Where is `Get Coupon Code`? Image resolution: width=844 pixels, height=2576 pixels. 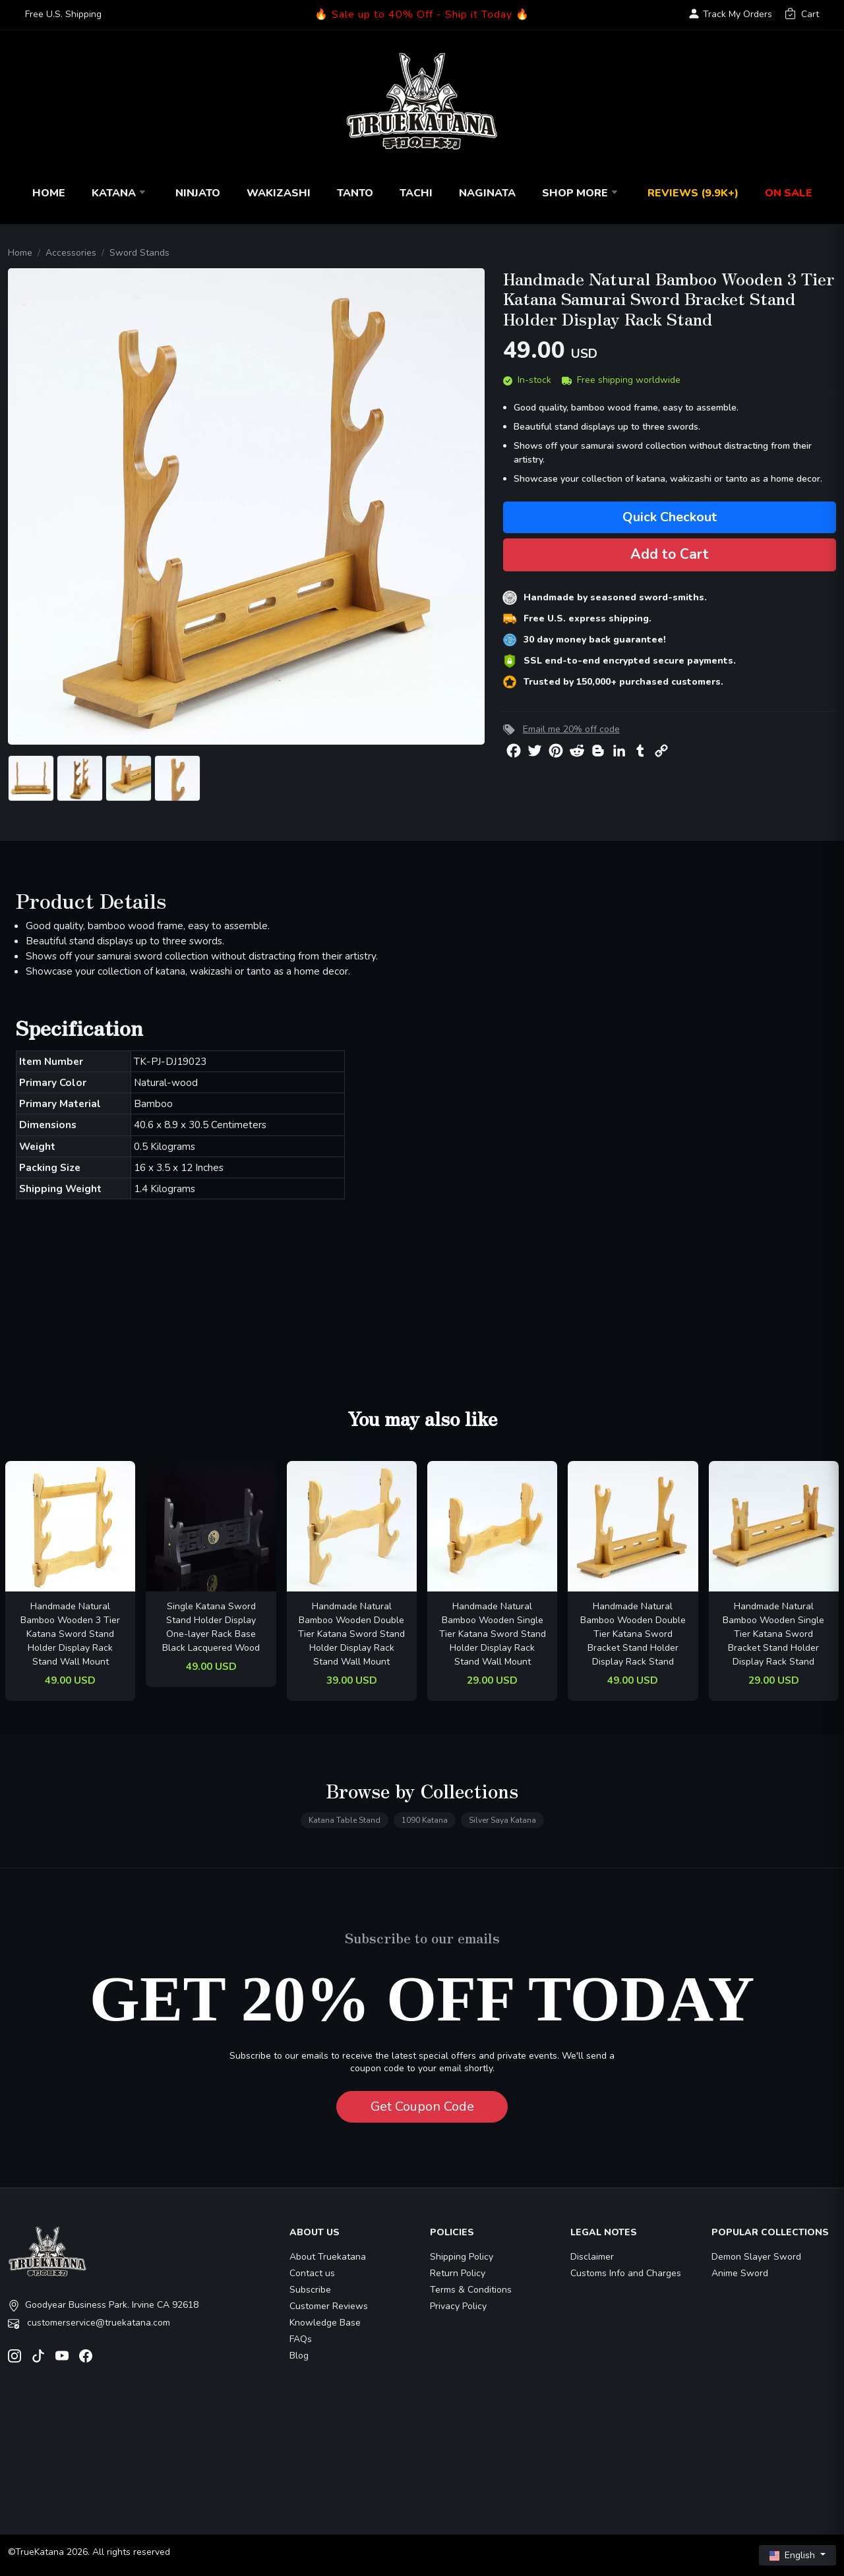
Get Coupon Code is located at coordinates (422, 2106).